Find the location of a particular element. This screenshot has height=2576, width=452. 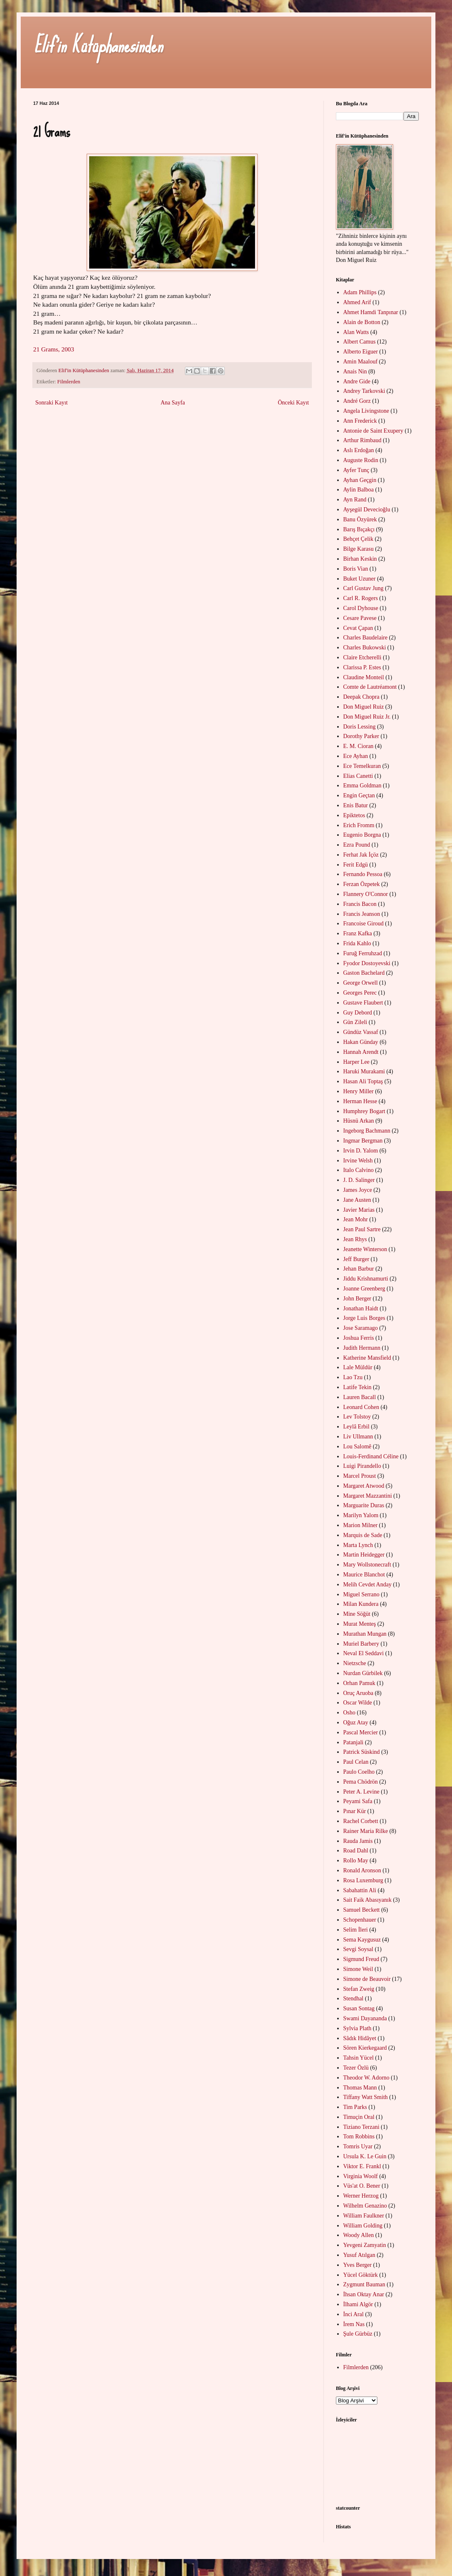

Tiziano Terzani is located at coordinates (361, 2127).